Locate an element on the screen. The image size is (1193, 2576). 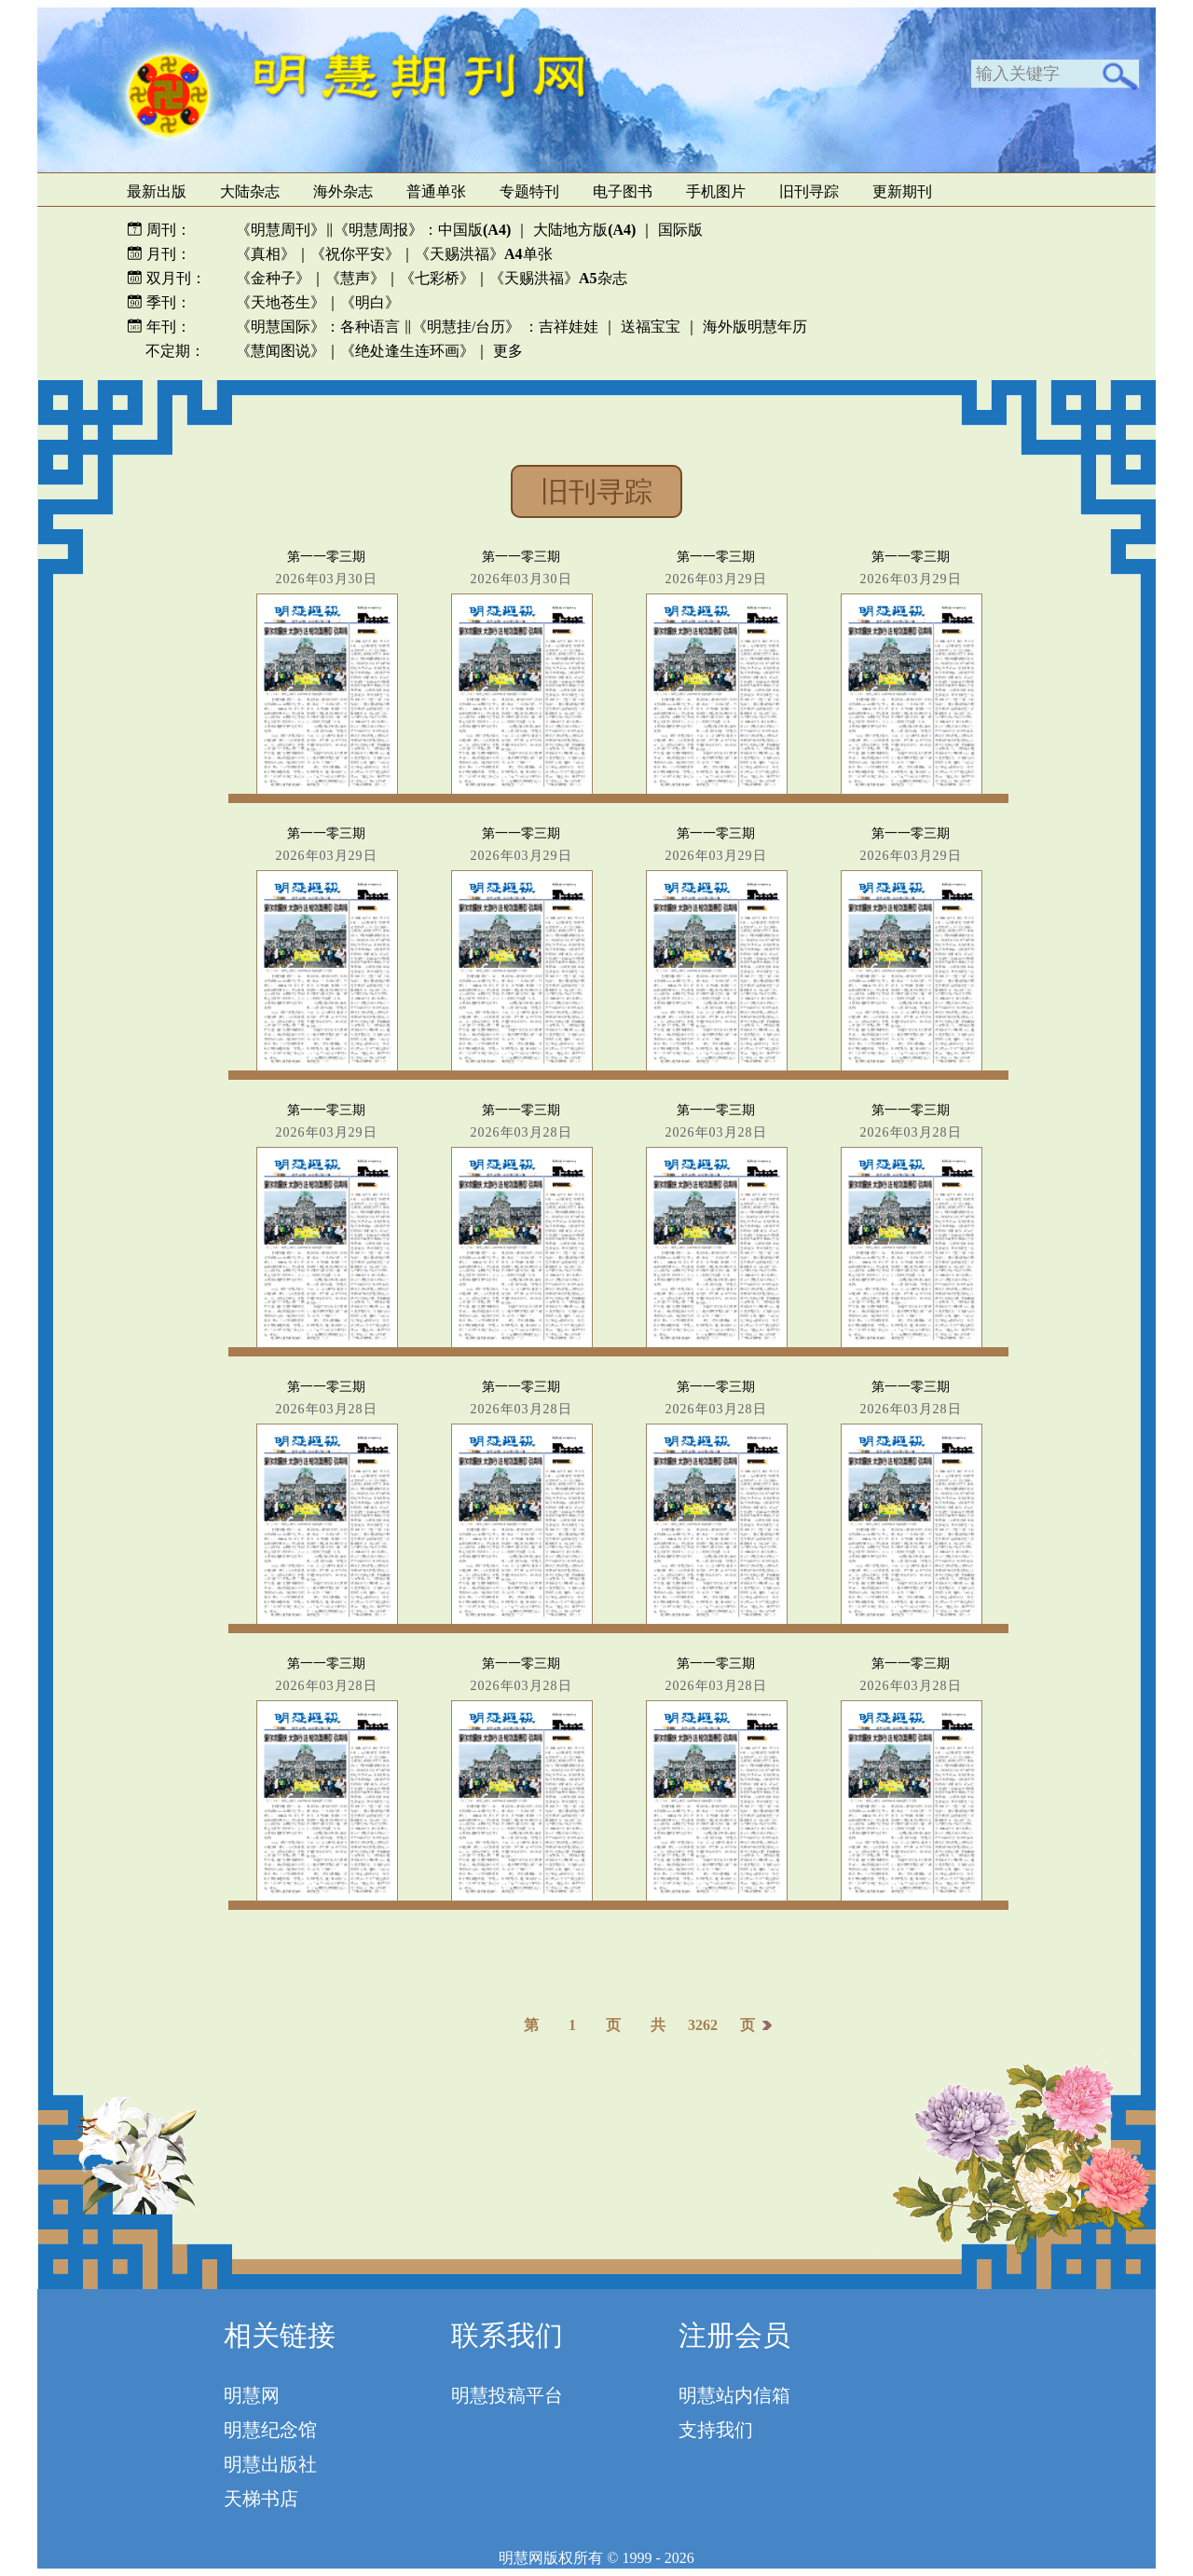
最新出版 is located at coordinates (156, 191).